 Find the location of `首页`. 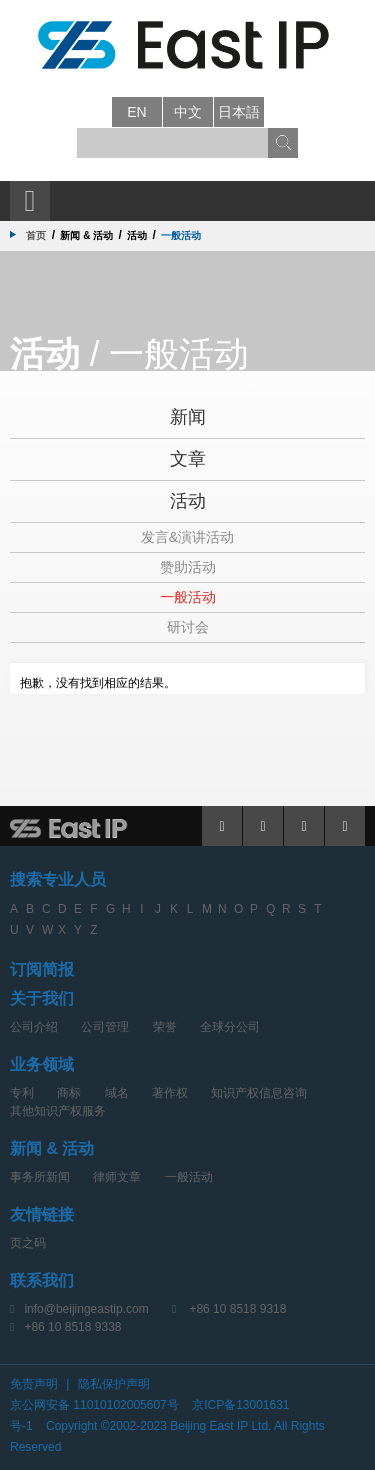

首页 is located at coordinates (36, 235).